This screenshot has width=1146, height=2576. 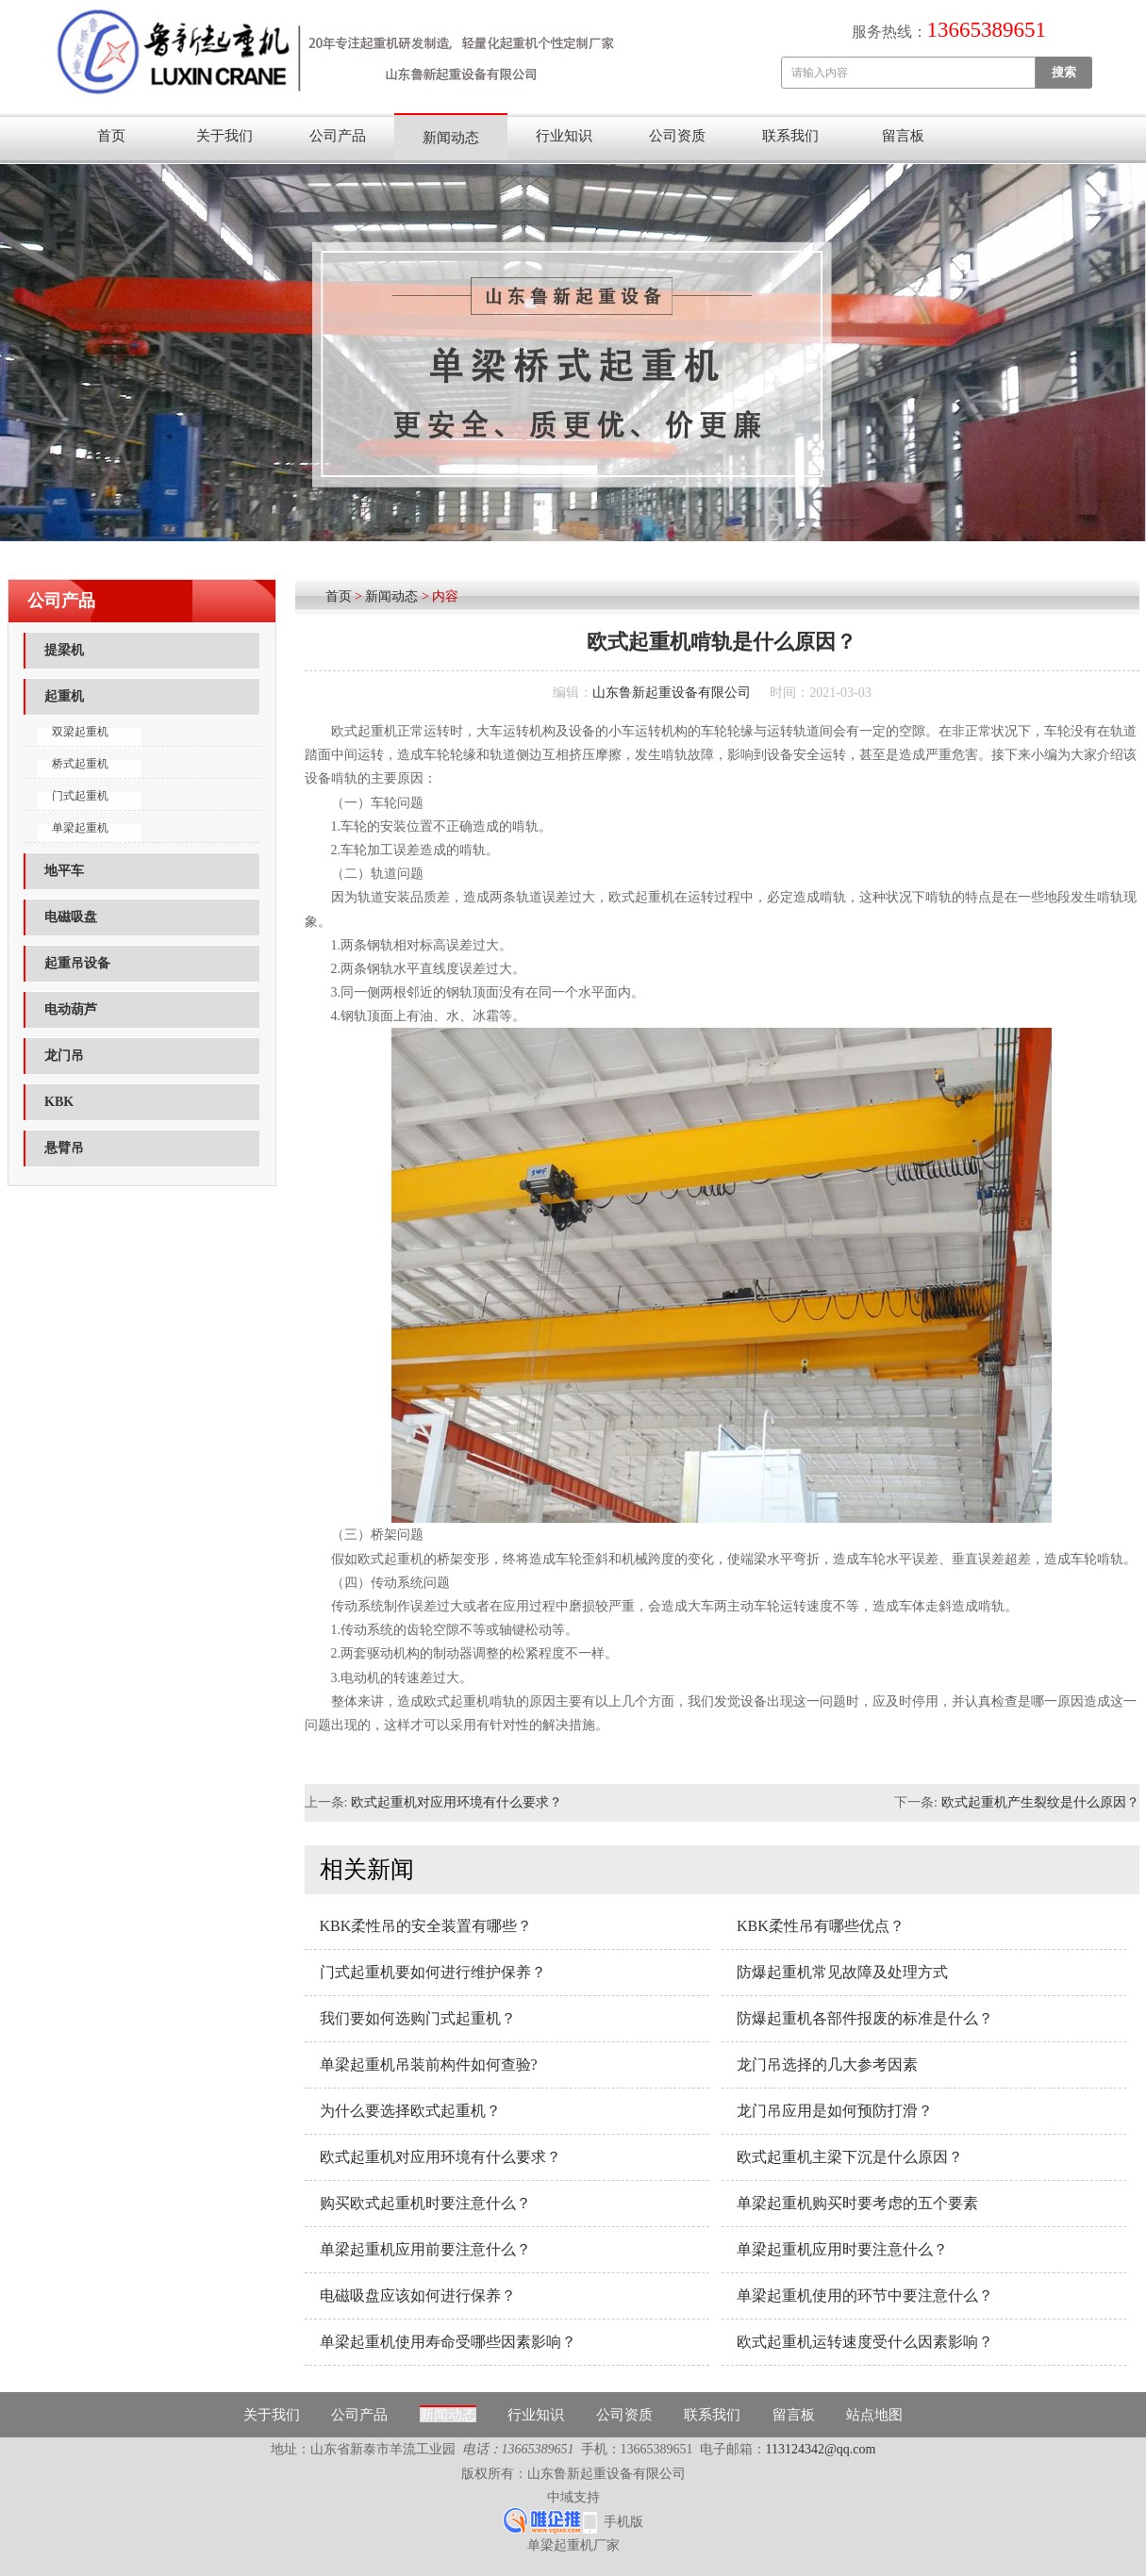 I want to click on 单梁起重机应用前要注意什么？, so click(x=425, y=2249).